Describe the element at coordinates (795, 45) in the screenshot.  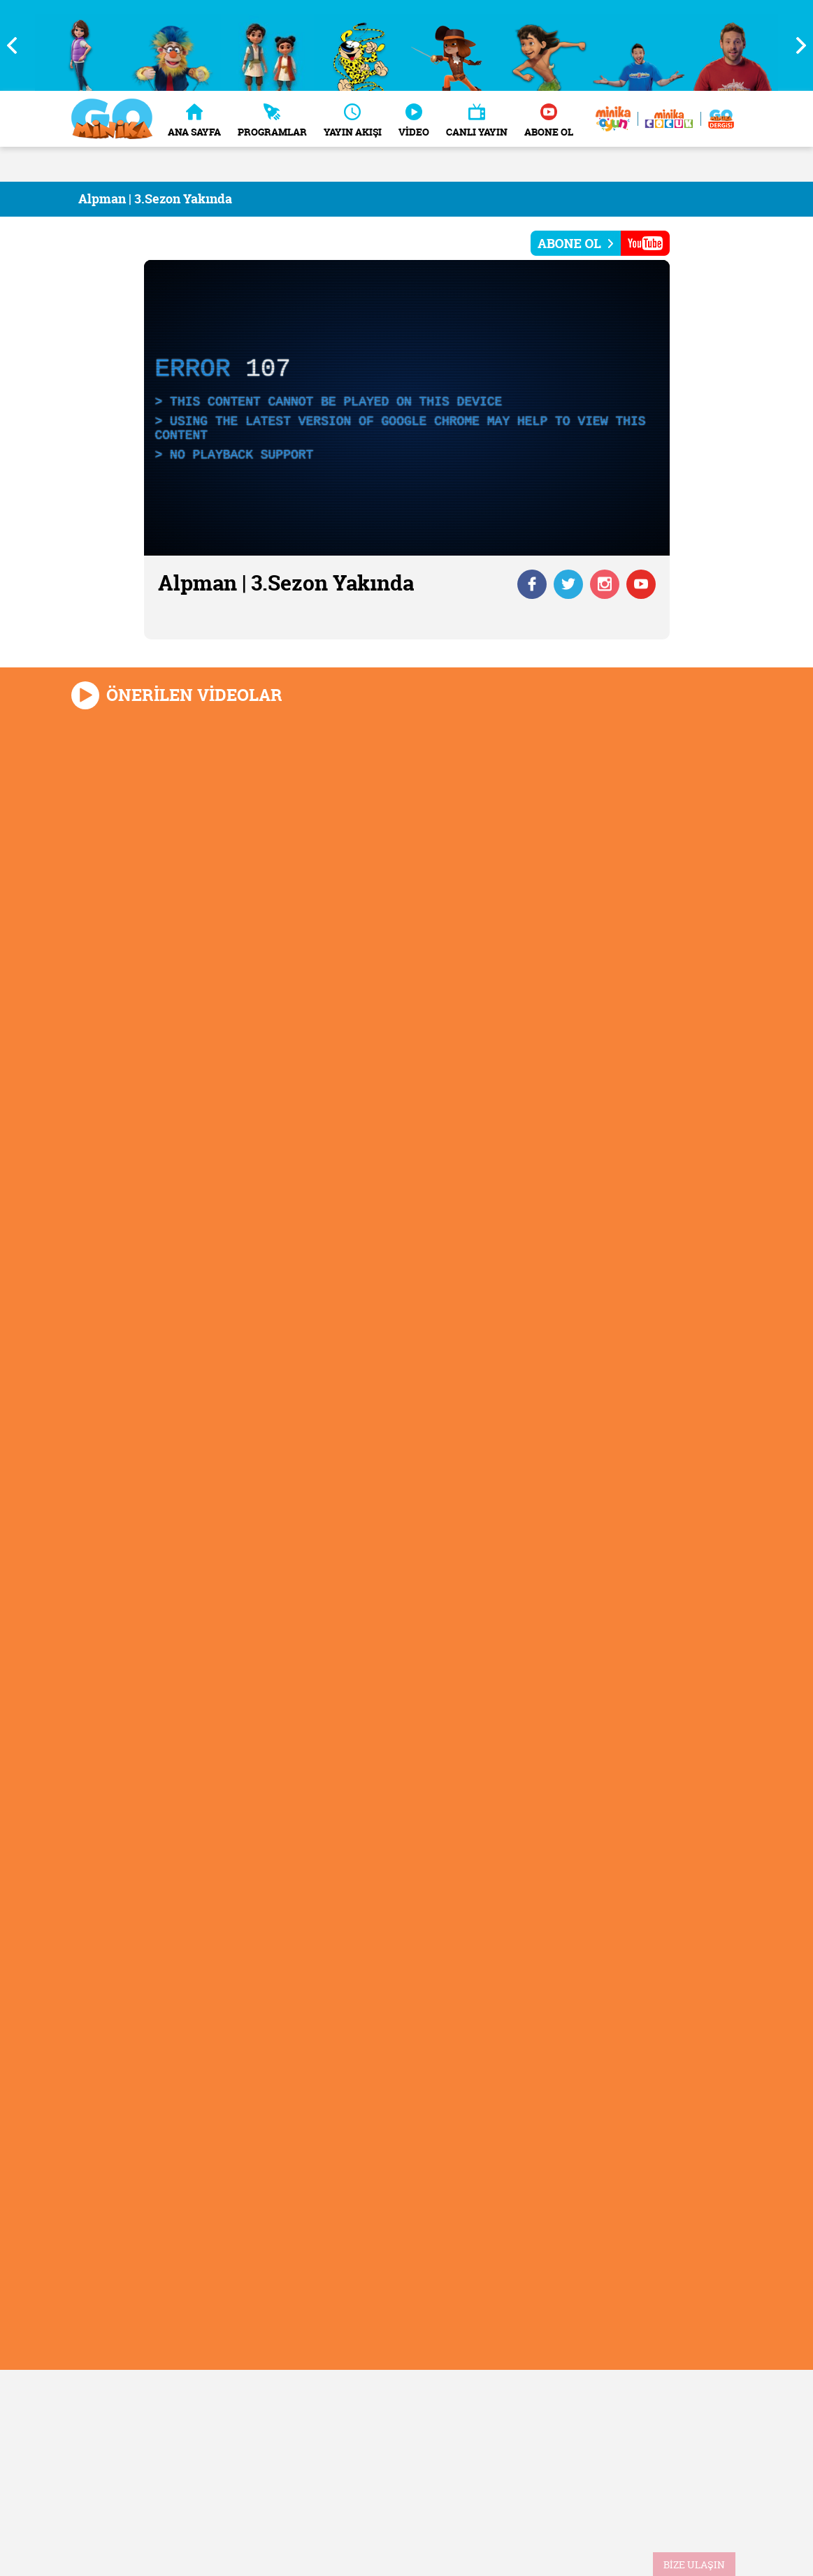
I see `Next` at that location.